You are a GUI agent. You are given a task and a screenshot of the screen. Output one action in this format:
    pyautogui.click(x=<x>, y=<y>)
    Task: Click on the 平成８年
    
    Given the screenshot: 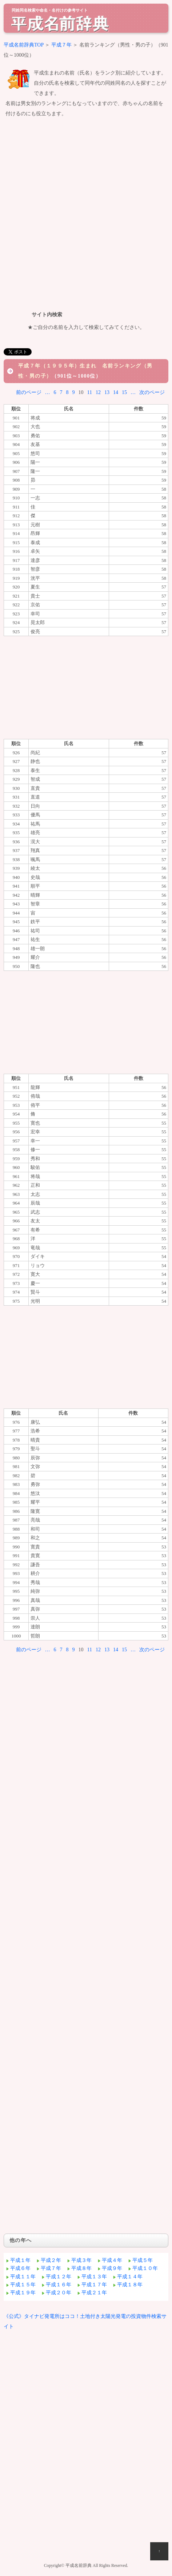 What is the action you would take?
    pyautogui.click(x=81, y=2268)
    